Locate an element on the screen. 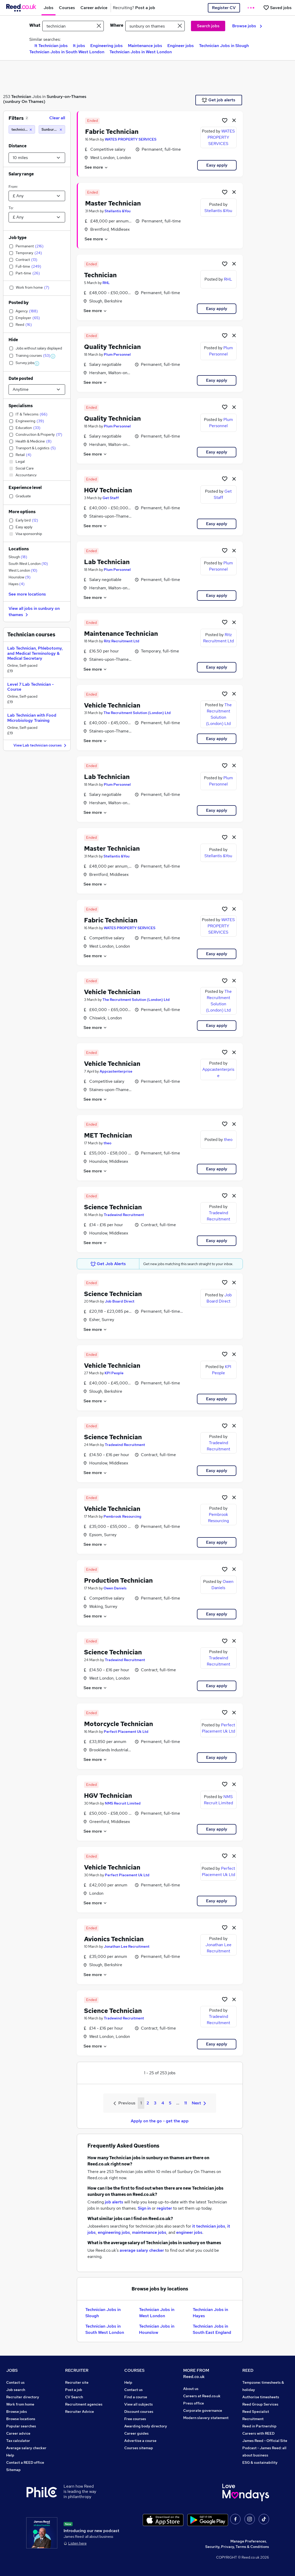 The width and height of the screenshot is (295, 2576). Technician Jobs in Hounslow is located at coordinates (156, 2329).